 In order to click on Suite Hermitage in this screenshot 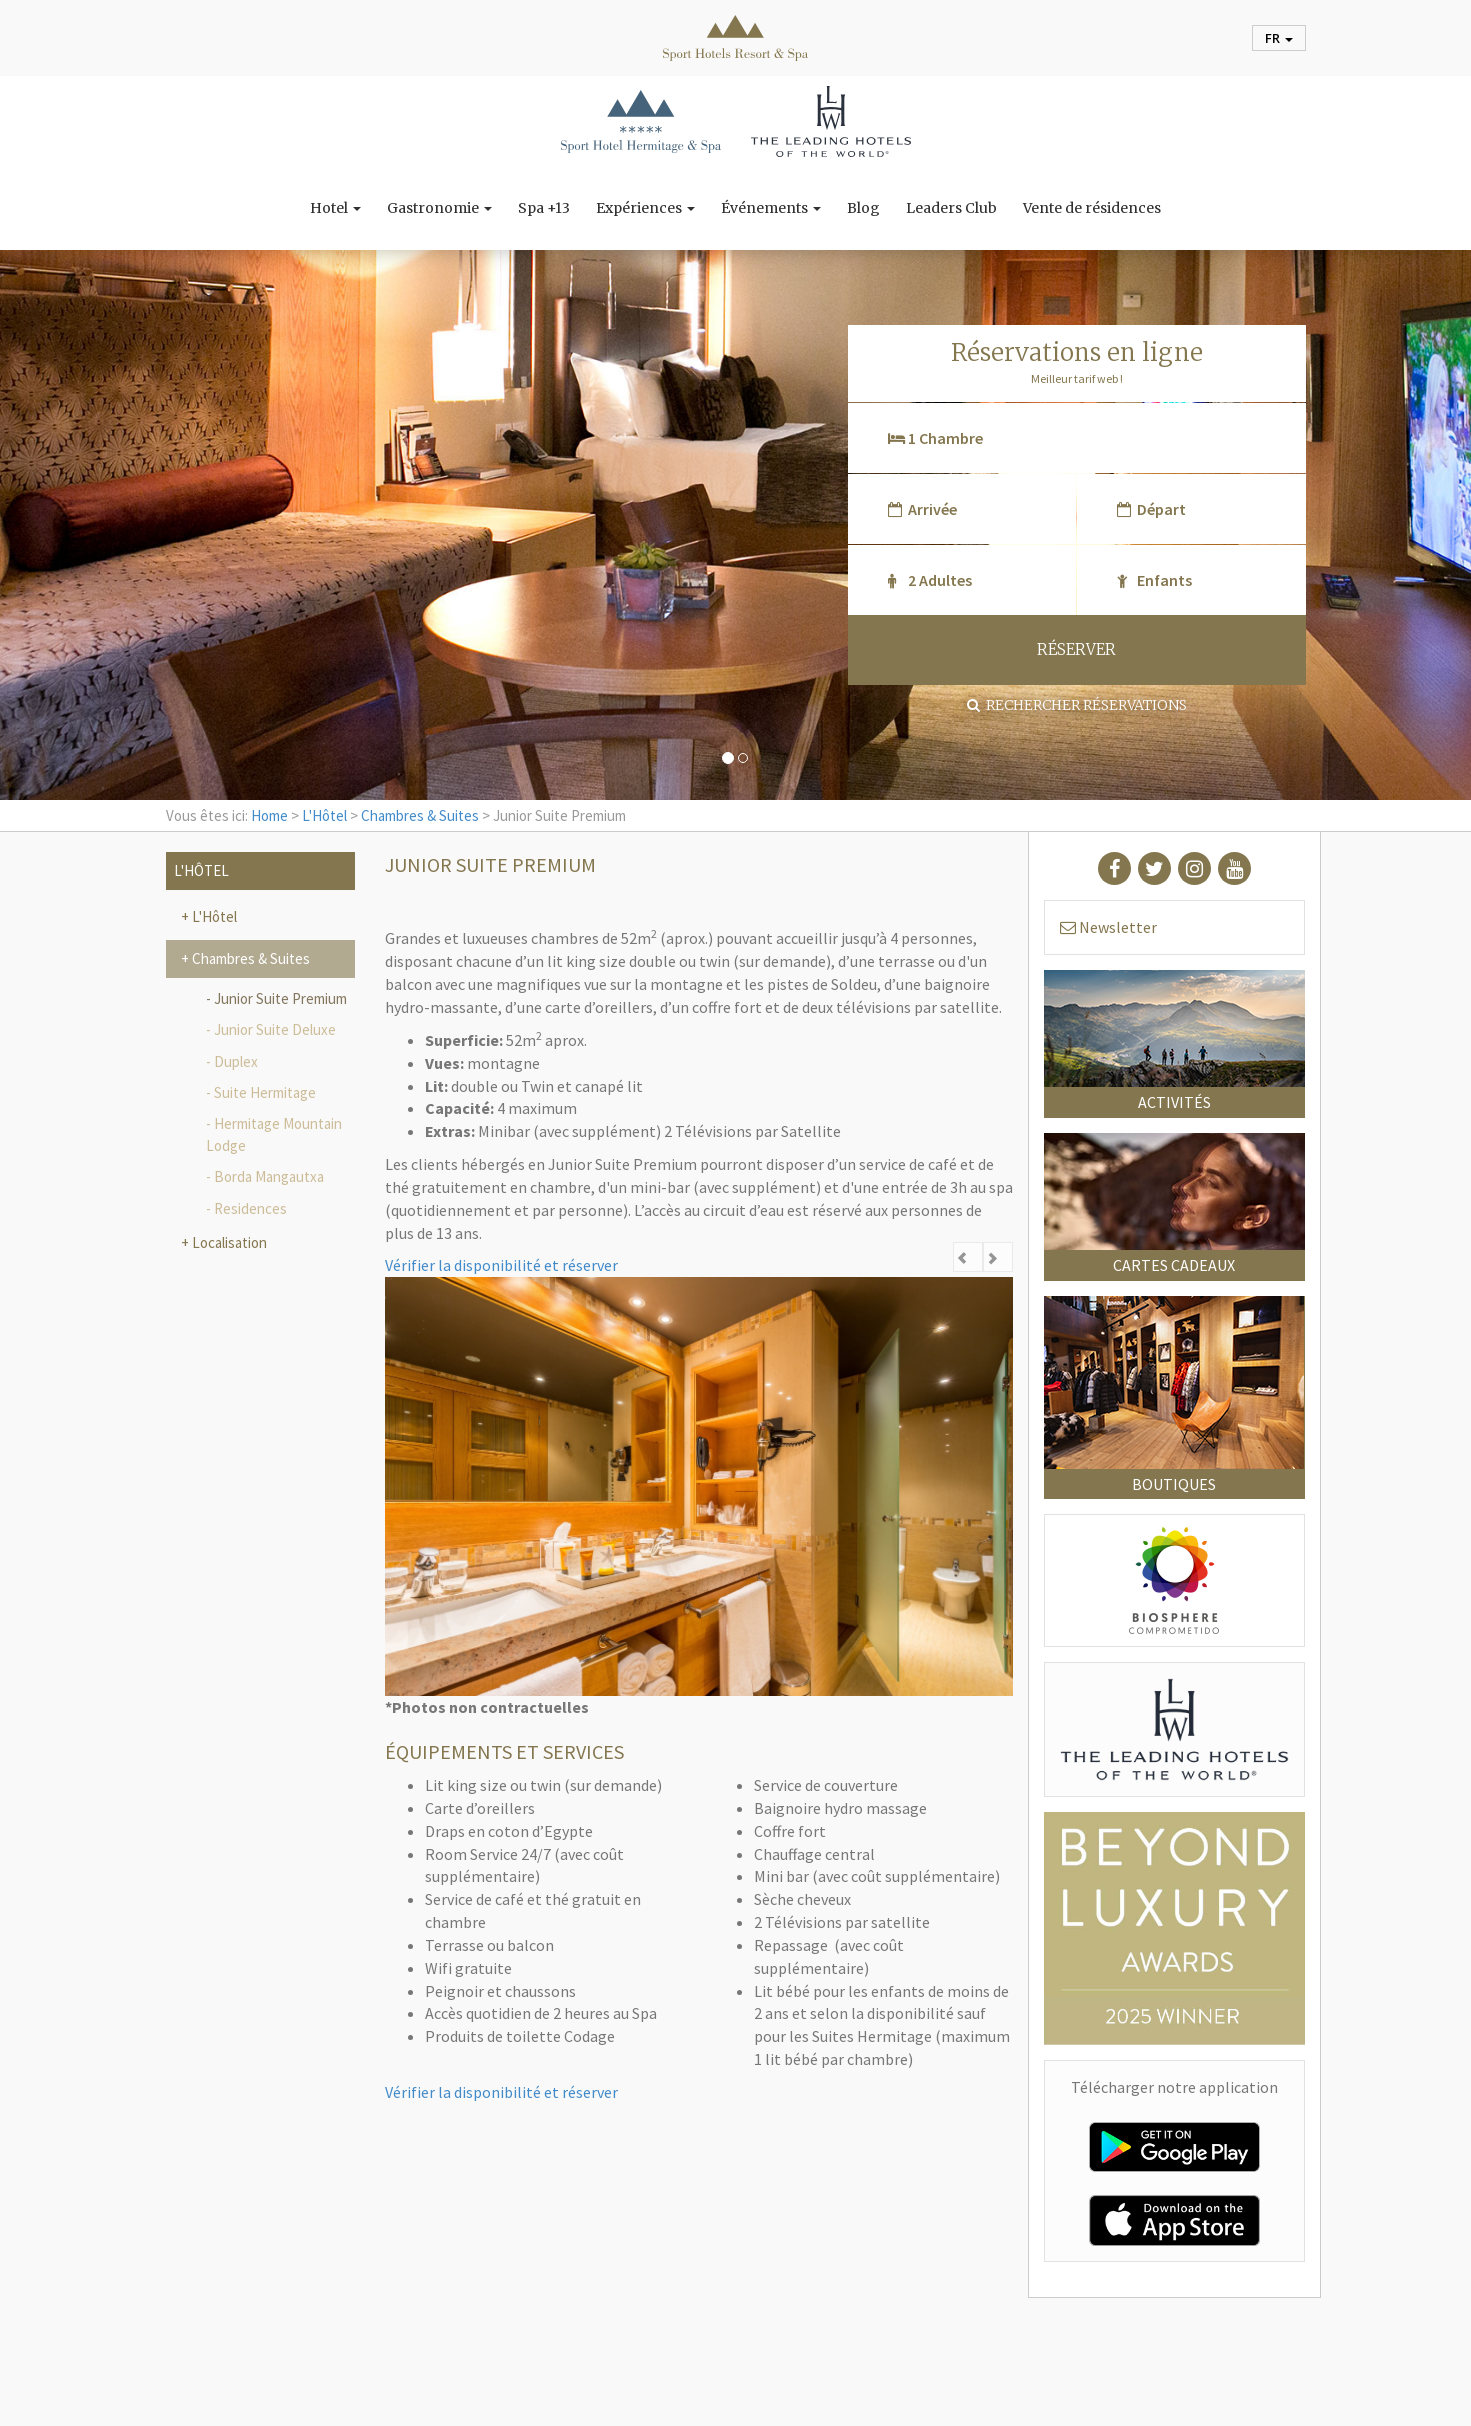, I will do `click(265, 1092)`.